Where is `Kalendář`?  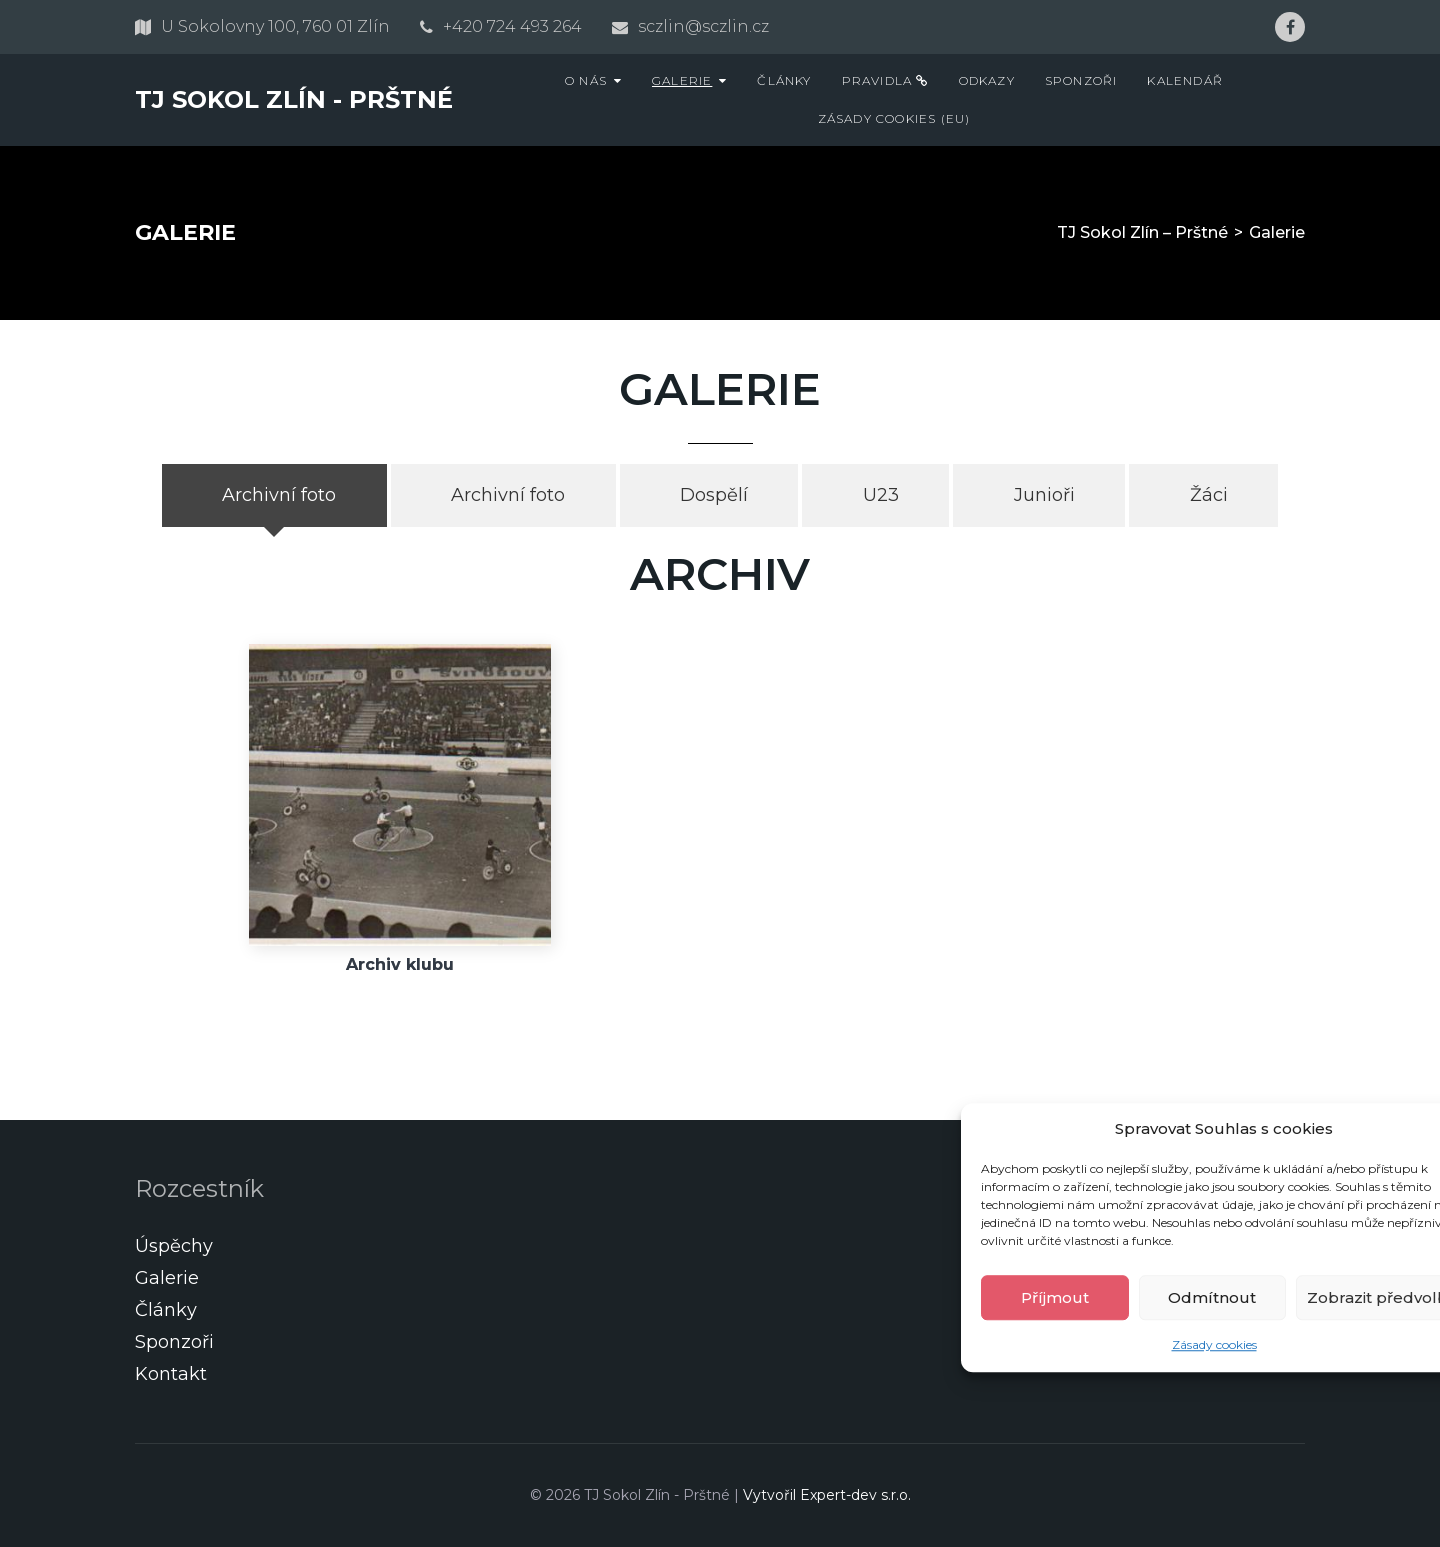
Kalendář is located at coordinates (1185, 80).